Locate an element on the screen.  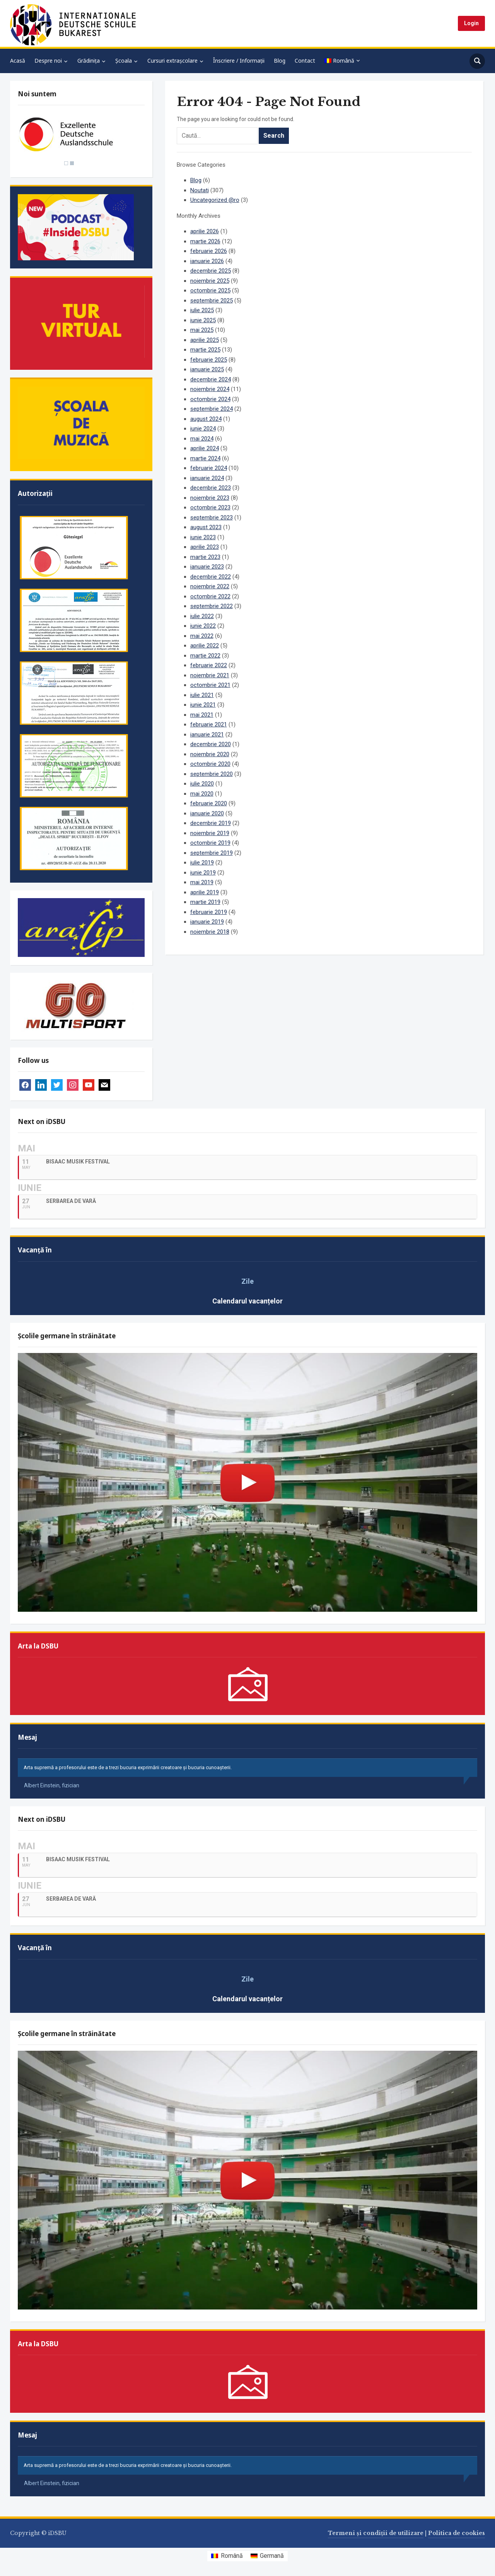
iunie 2019 is located at coordinates (203, 872).